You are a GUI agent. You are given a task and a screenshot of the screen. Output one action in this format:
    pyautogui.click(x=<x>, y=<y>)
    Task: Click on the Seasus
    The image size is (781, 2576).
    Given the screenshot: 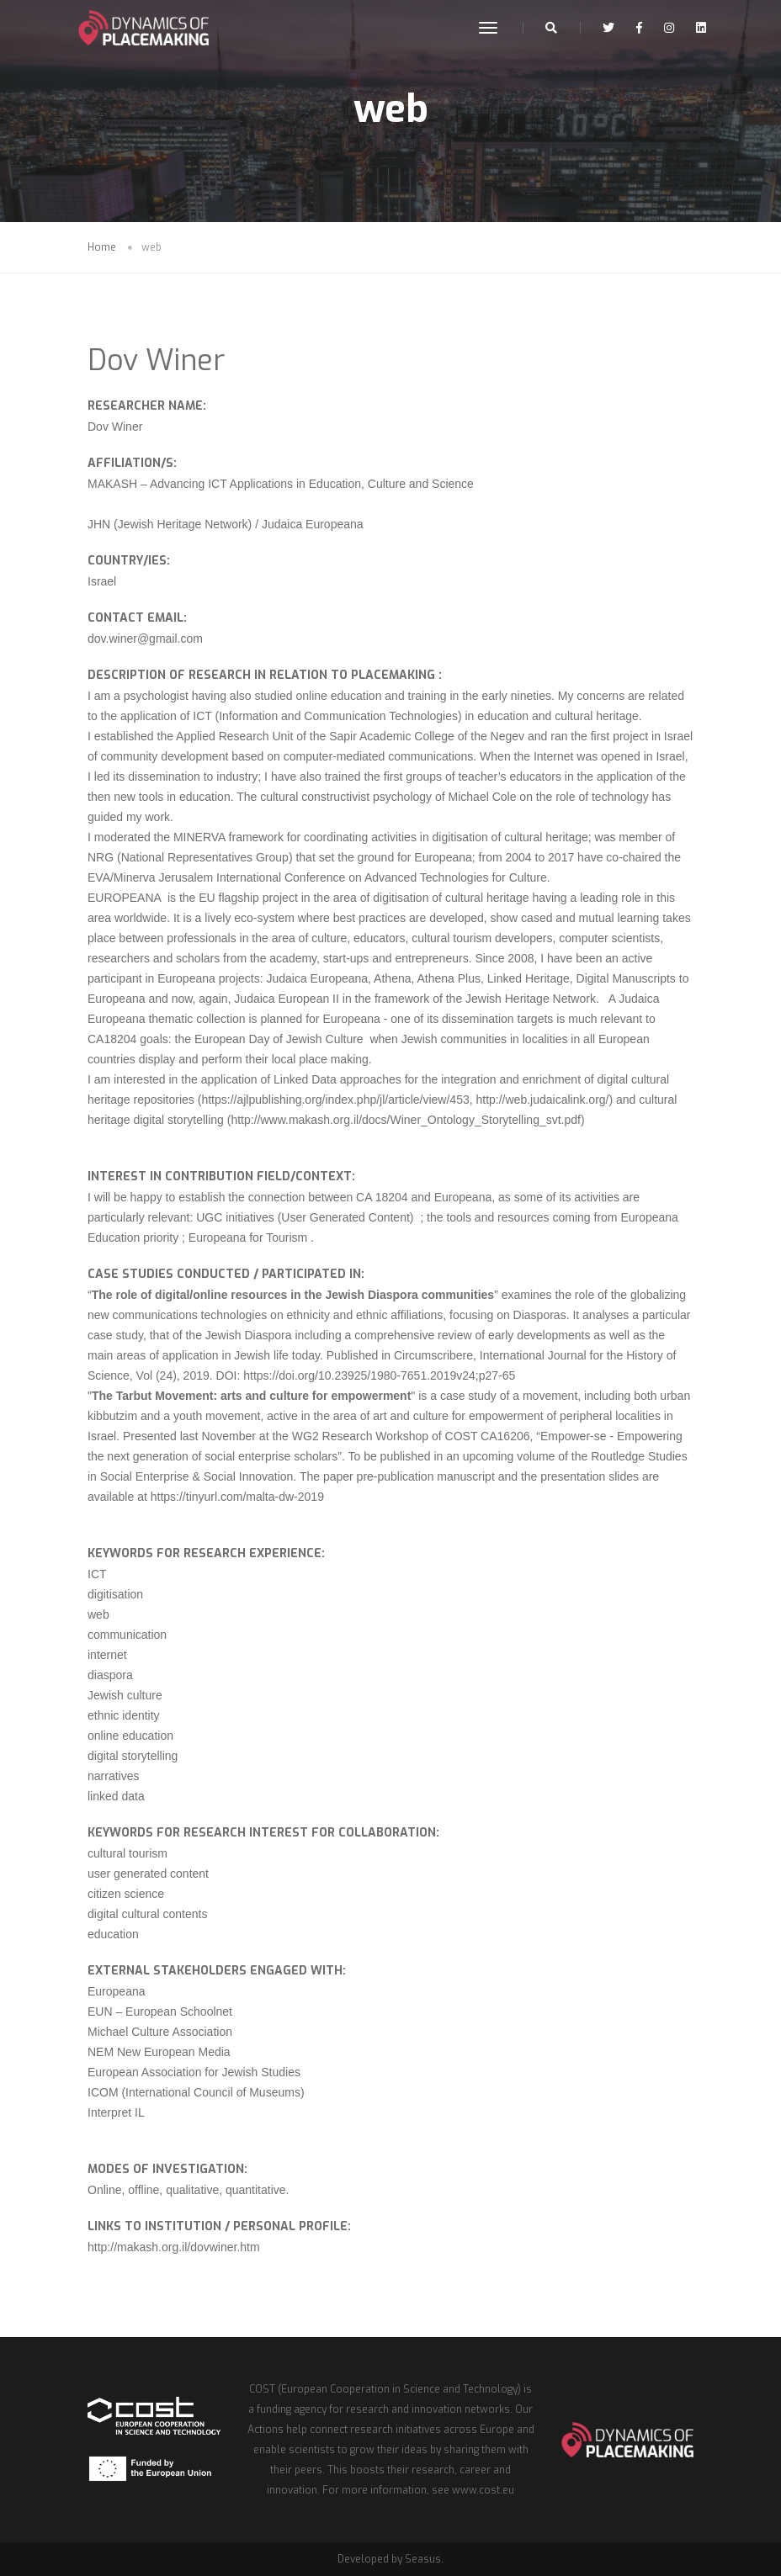 What is the action you would take?
    pyautogui.click(x=423, y=2559)
    